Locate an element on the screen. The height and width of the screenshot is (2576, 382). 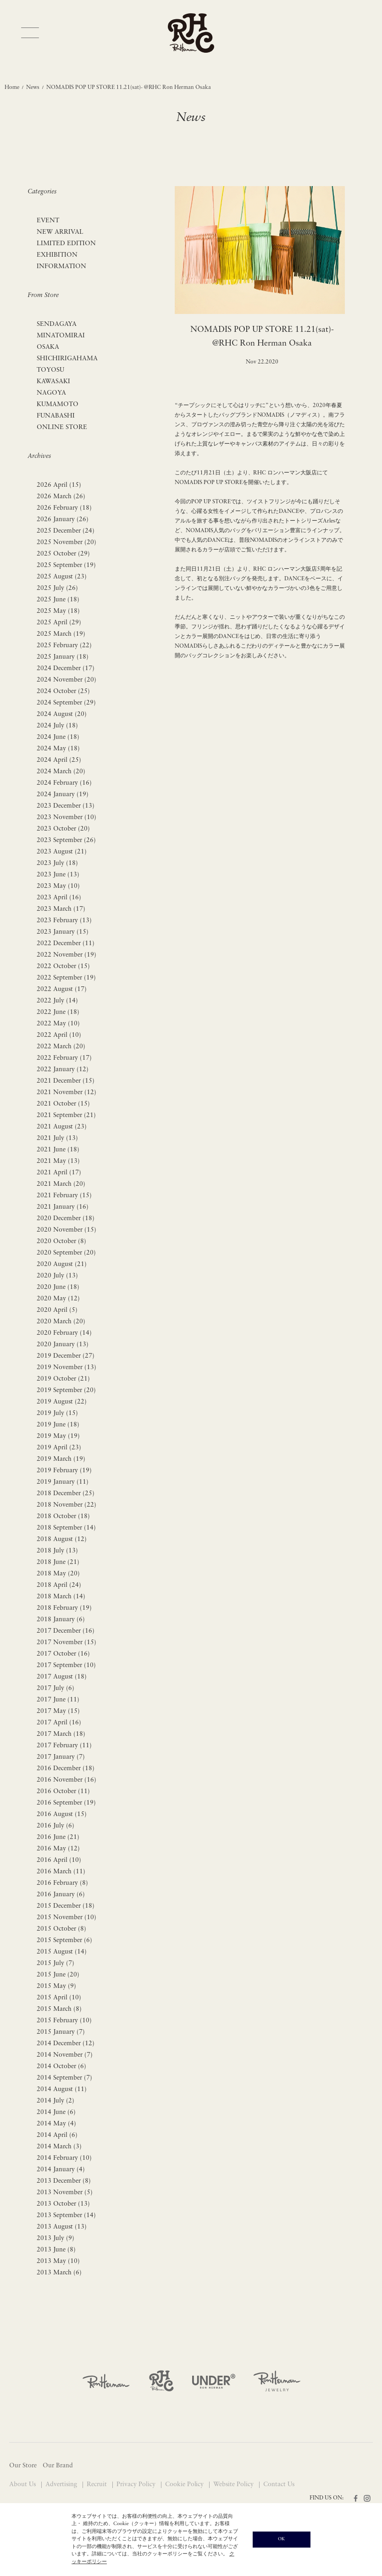
2020 September (20) is located at coordinates (66, 1252).